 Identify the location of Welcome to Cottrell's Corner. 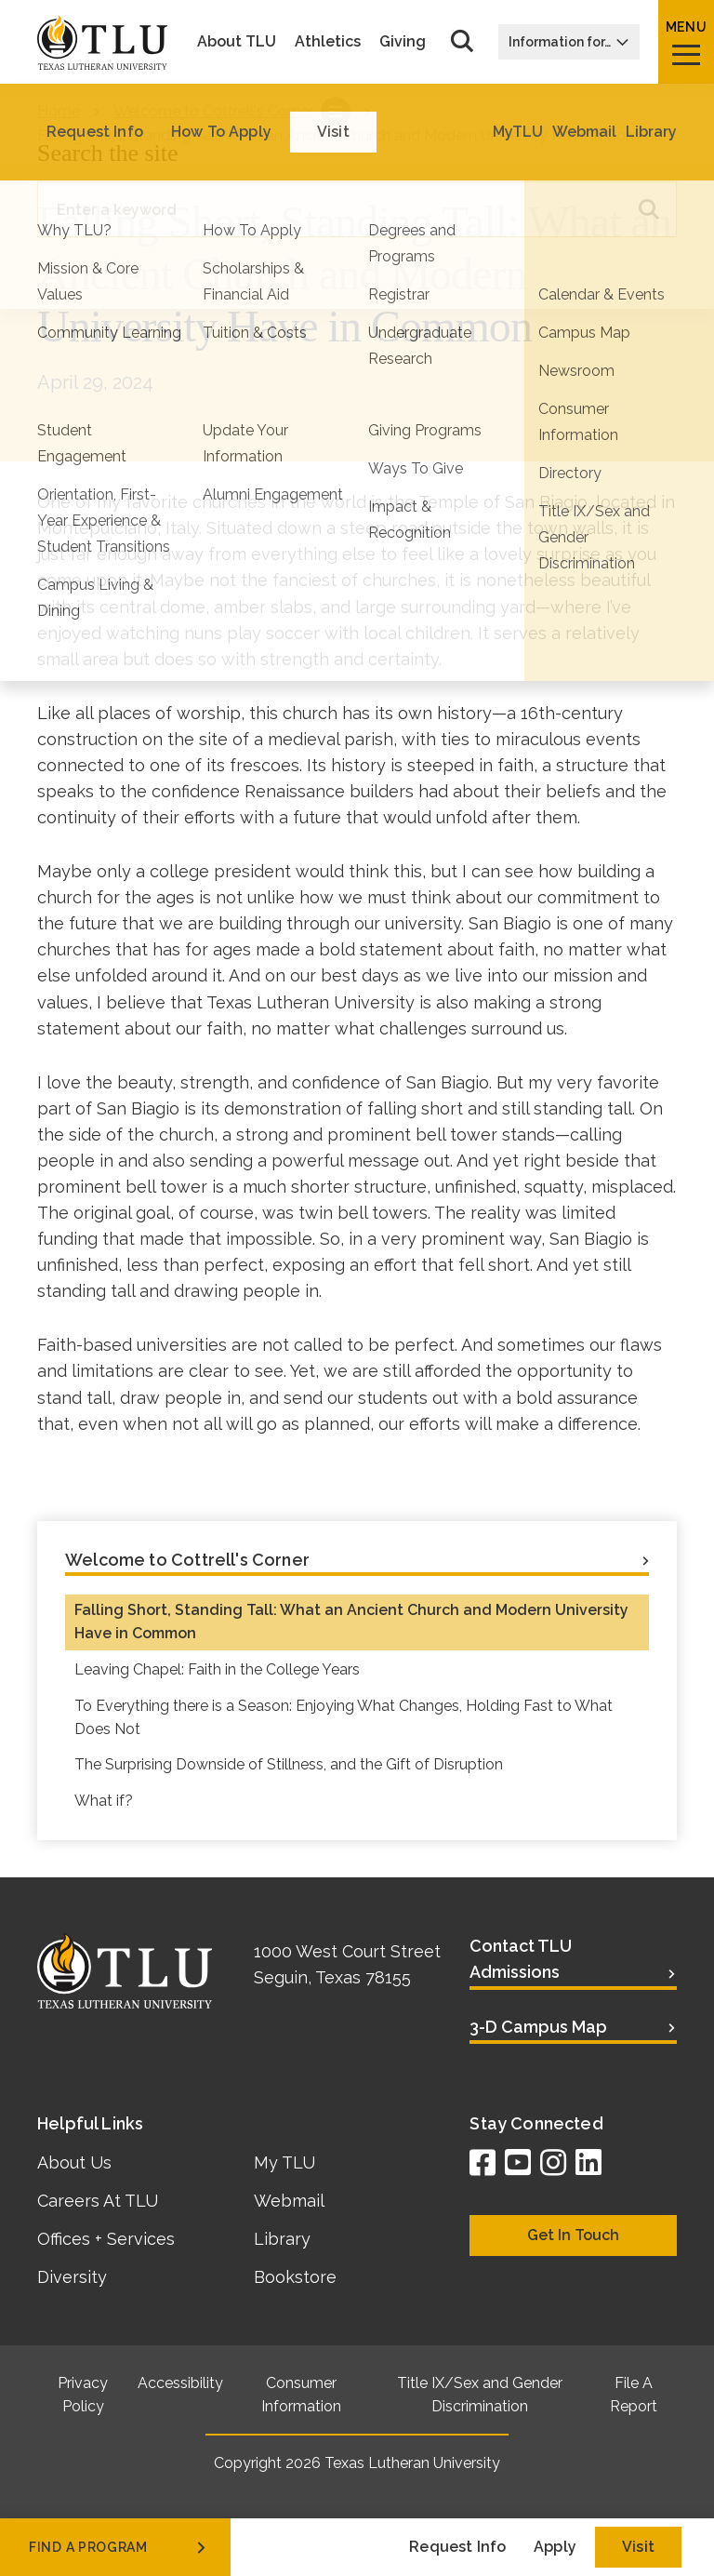
(213, 111).